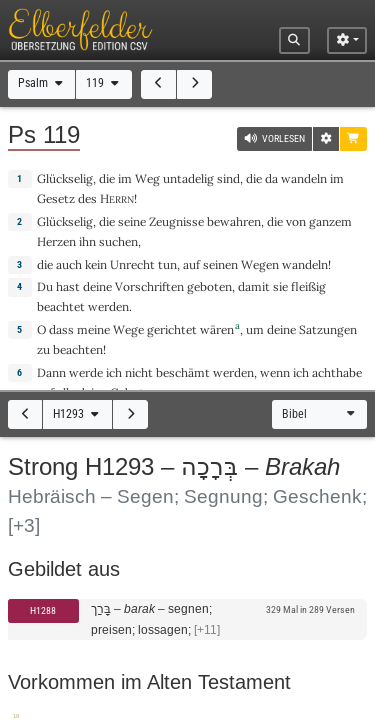 The height and width of the screenshot is (720, 375). I want to click on untadelig, so click(188, 178).